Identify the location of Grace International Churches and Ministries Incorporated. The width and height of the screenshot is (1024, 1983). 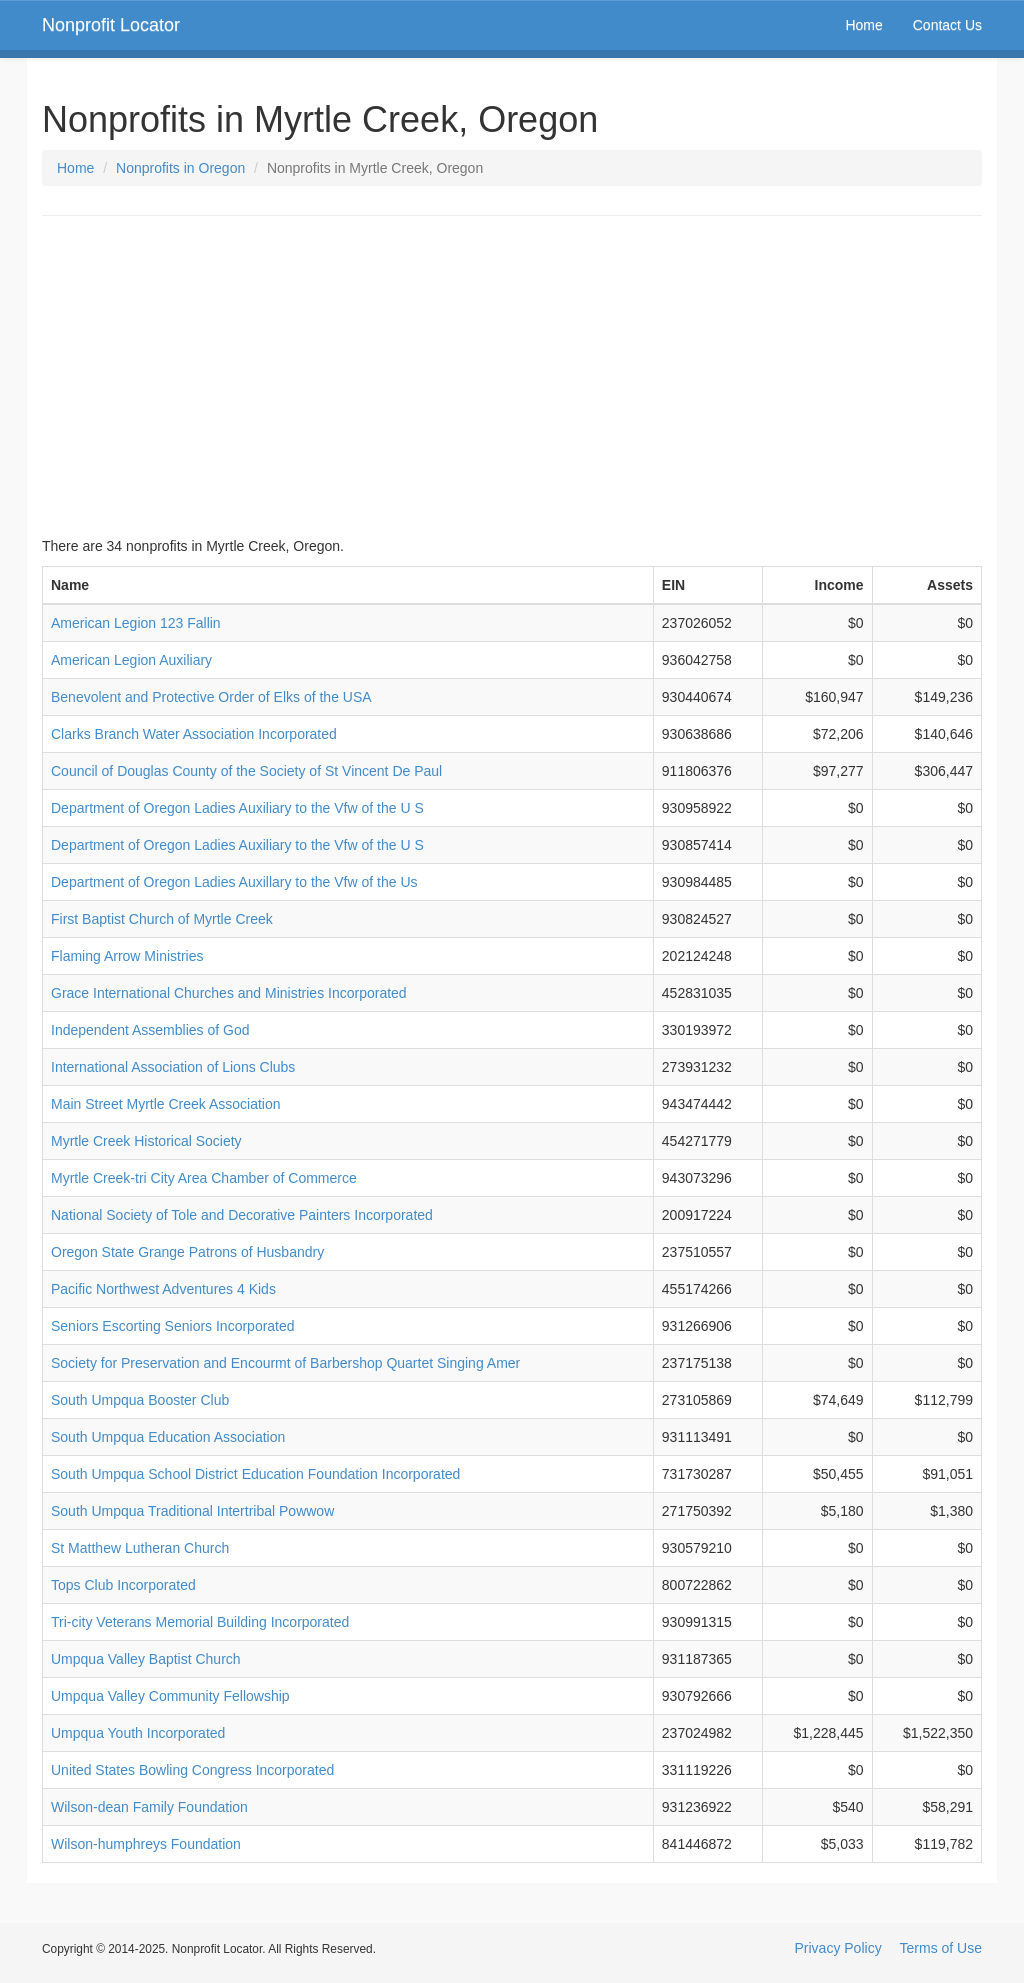
(229, 993).